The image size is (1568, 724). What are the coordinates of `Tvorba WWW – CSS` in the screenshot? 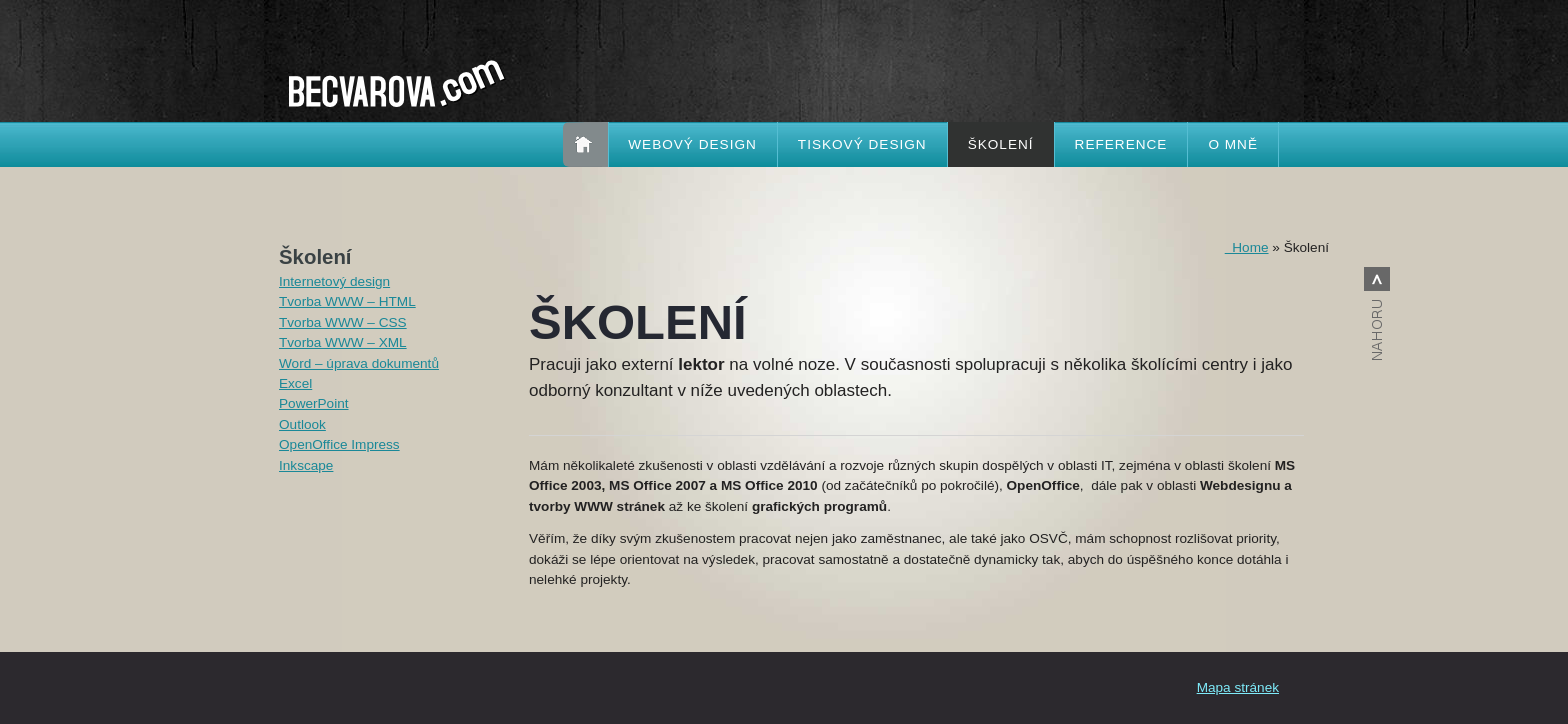 It's located at (343, 322).